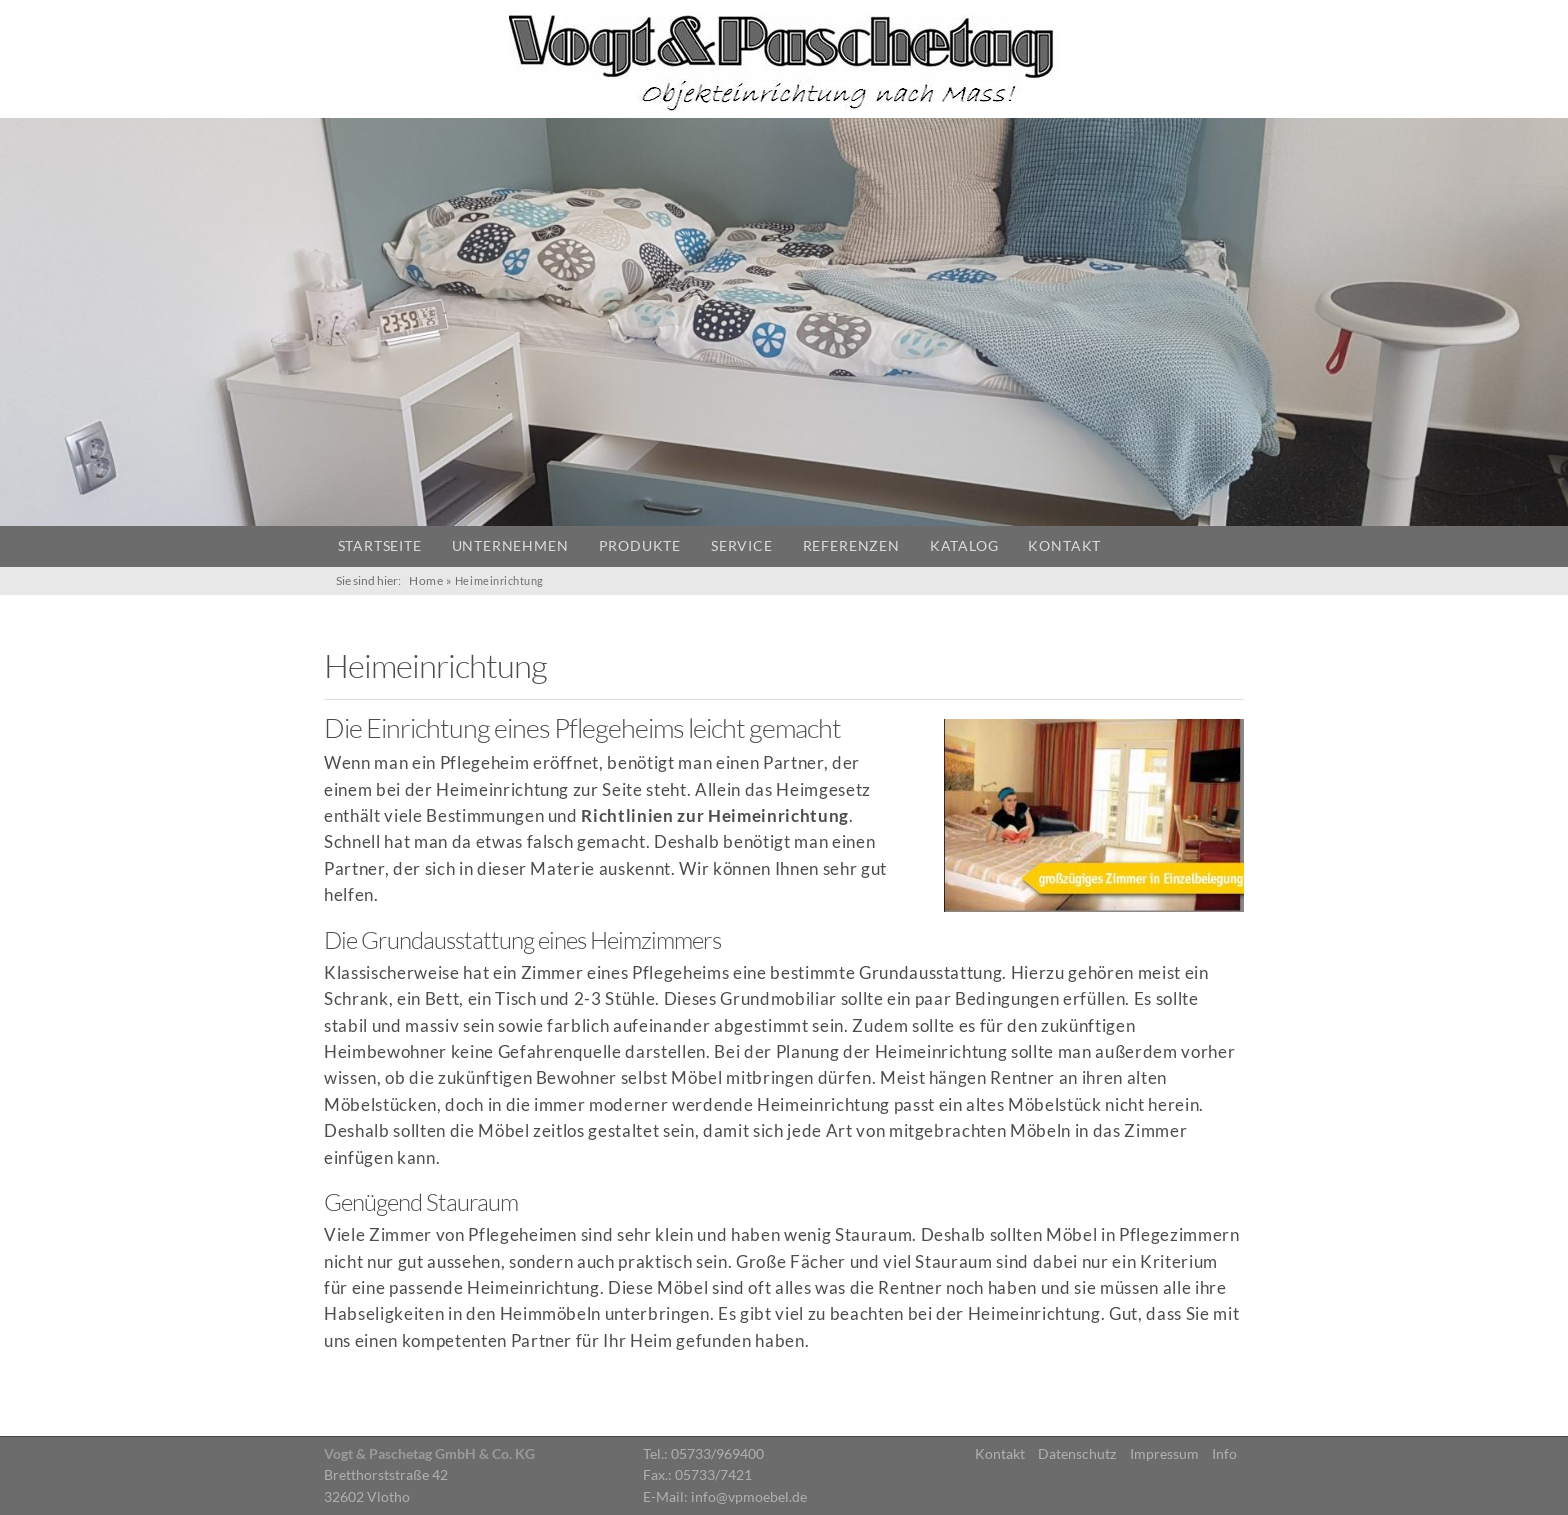 The image size is (1568, 1515). Describe the element at coordinates (1224, 1454) in the screenshot. I see `Info` at that location.